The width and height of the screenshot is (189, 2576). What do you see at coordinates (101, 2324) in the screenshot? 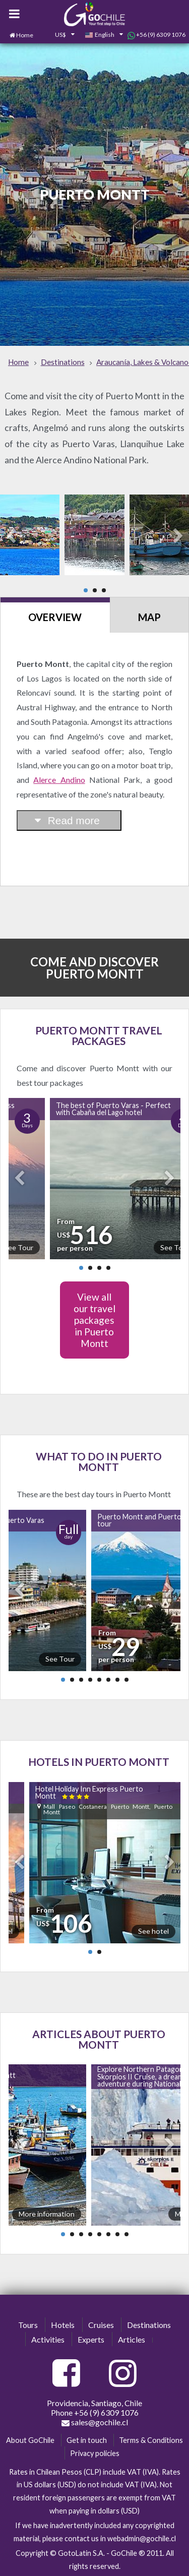
I see `Cruises` at bounding box center [101, 2324].